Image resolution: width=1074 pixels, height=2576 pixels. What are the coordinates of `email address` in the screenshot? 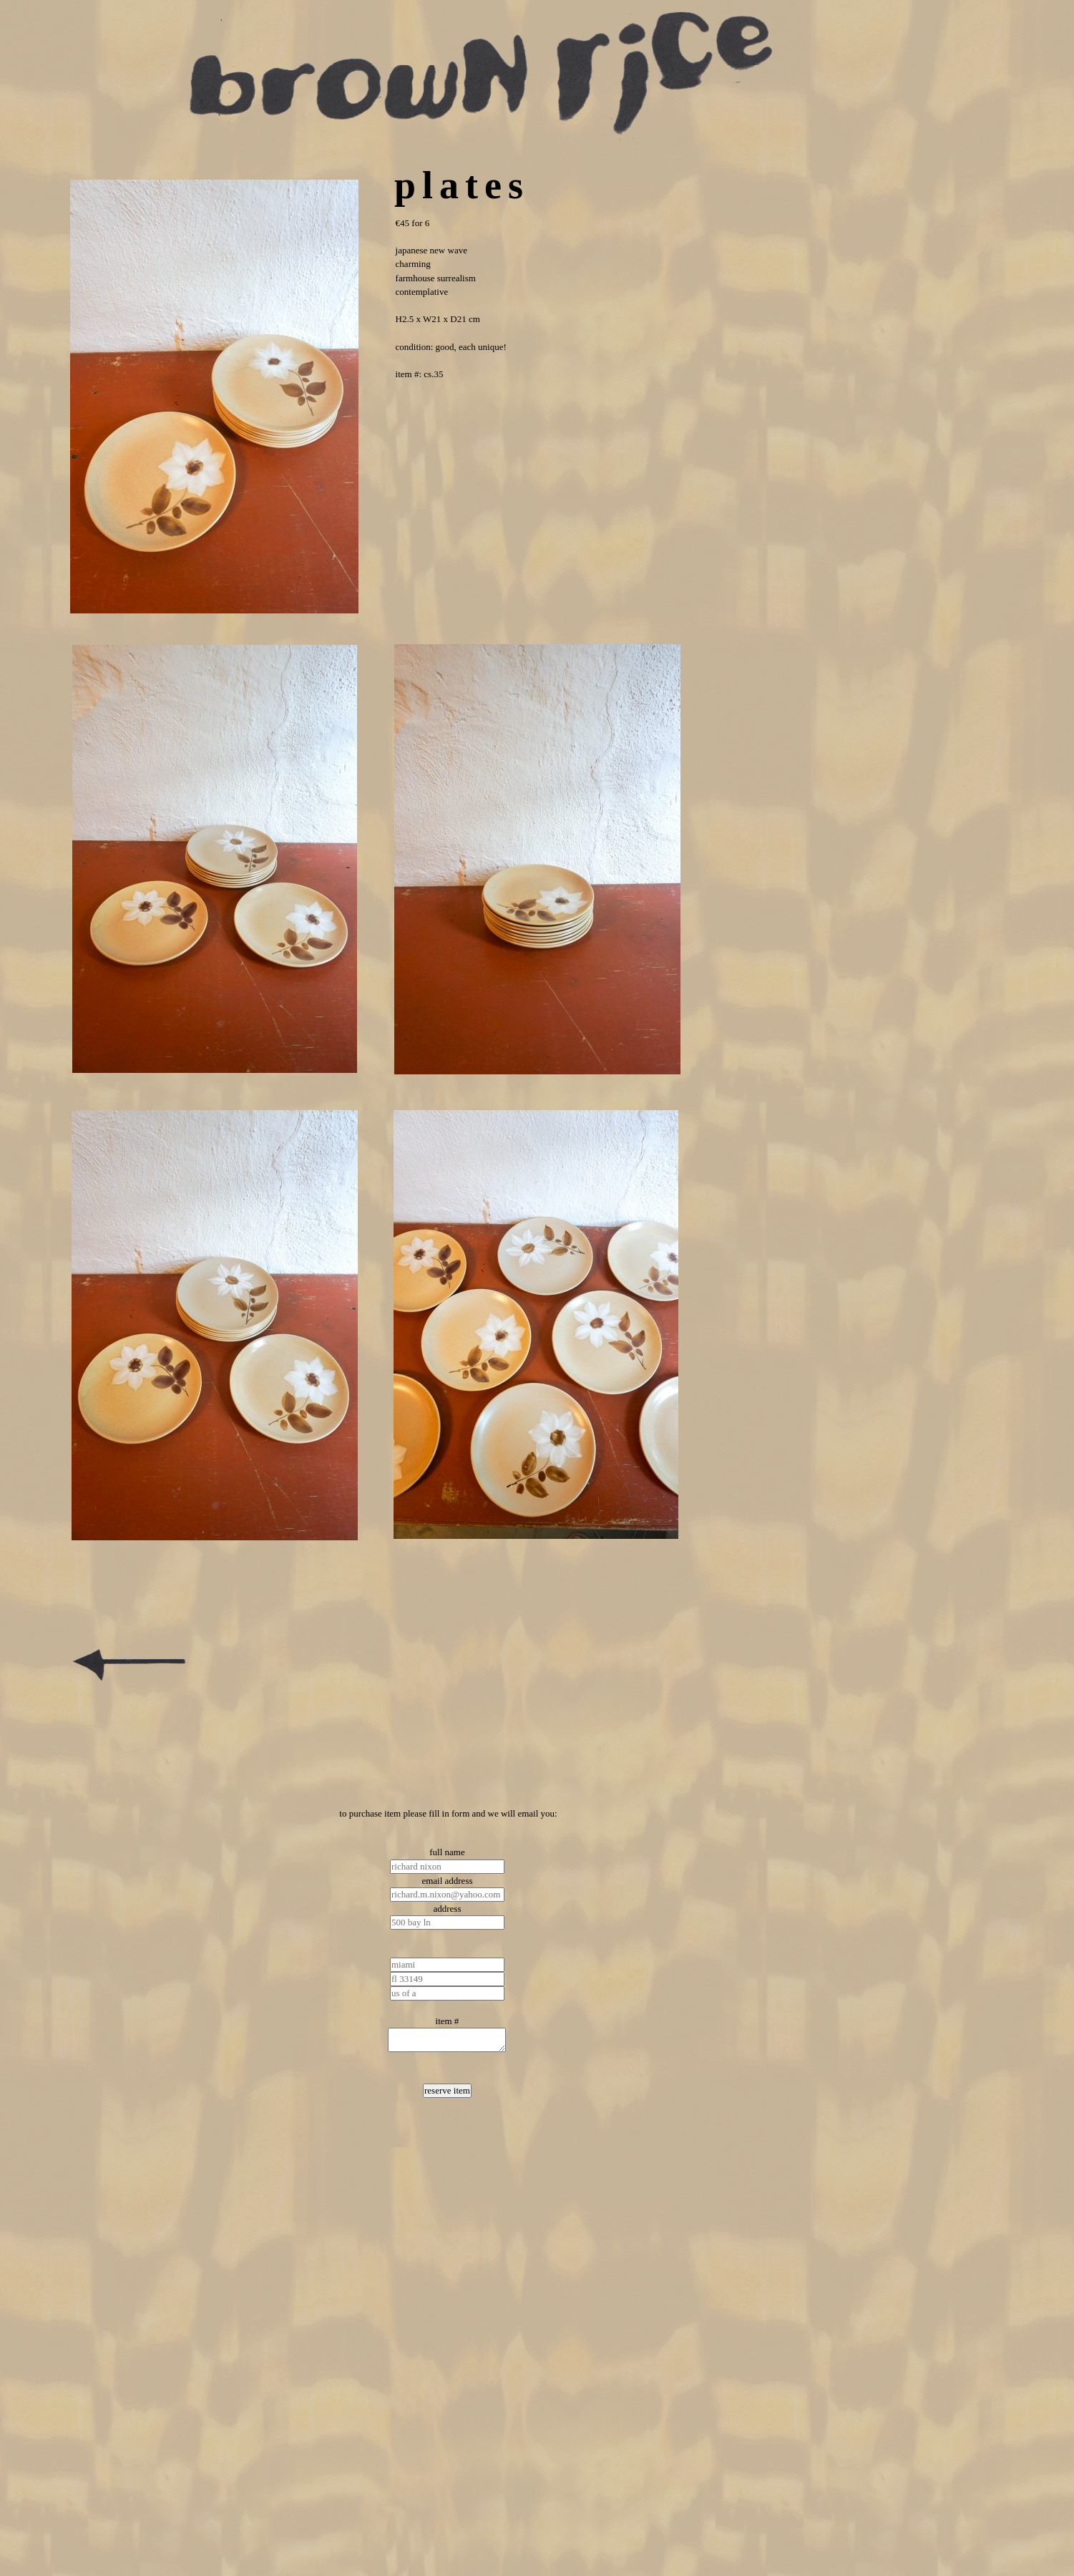 It's located at (446, 1880).